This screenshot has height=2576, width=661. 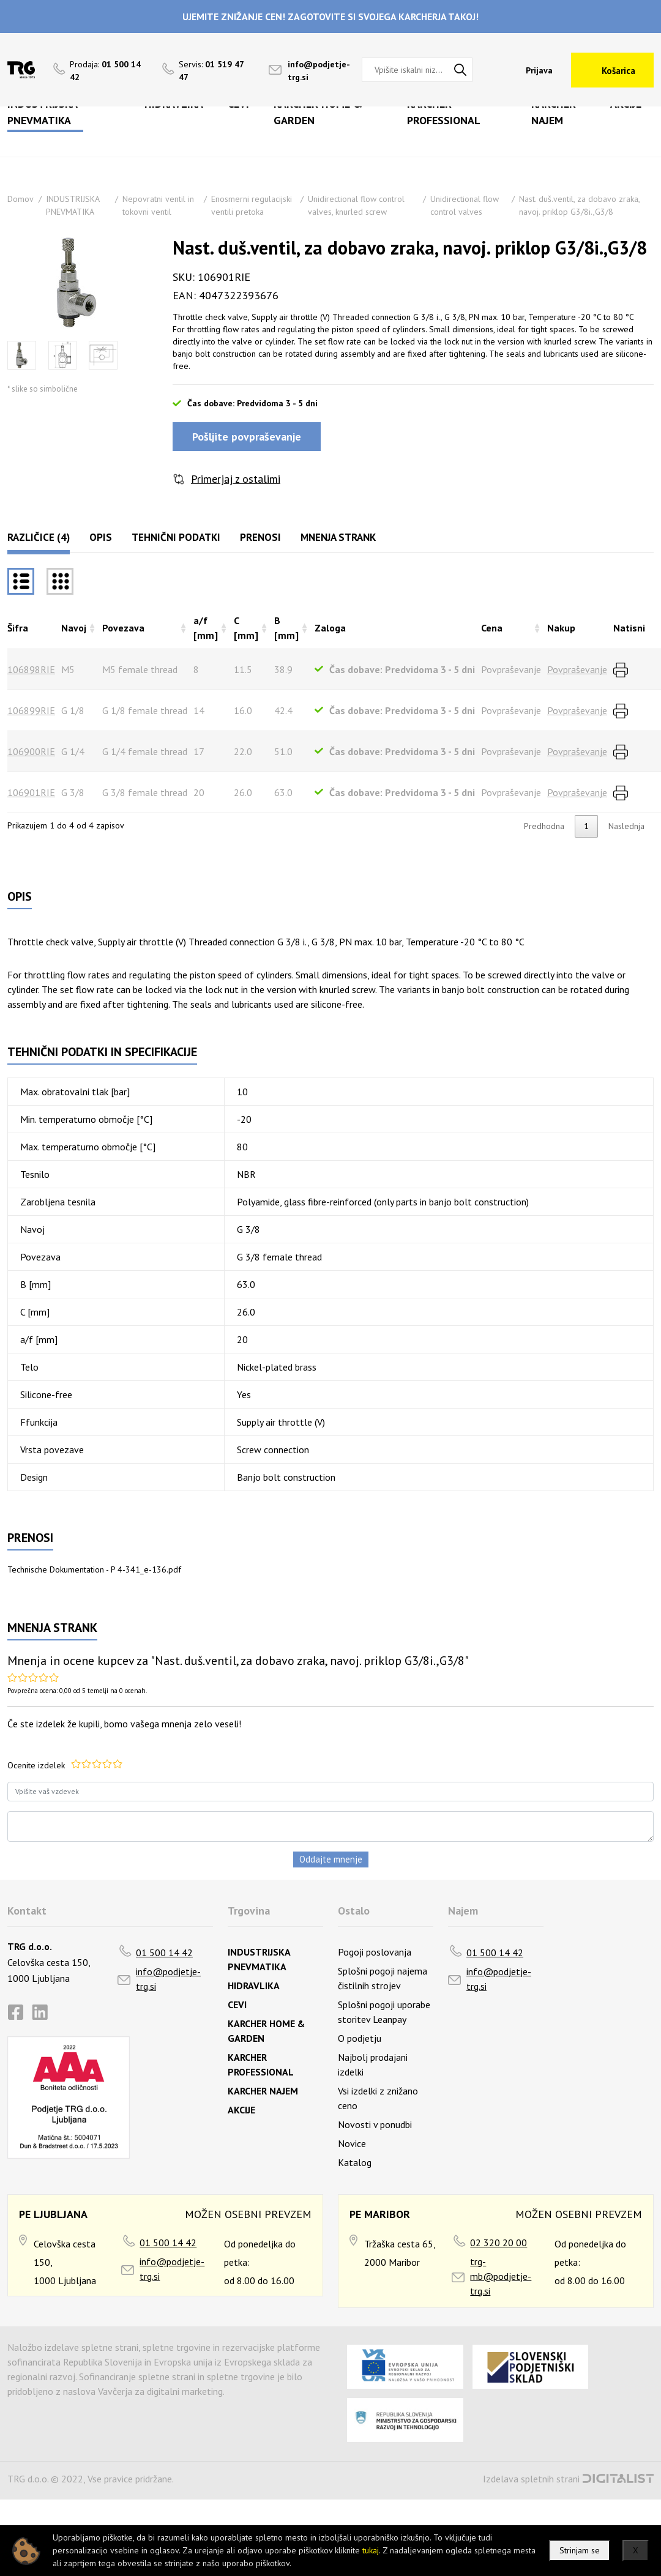 I want to click on Izdelava spletnih strani, so click(x=531, y=2479).